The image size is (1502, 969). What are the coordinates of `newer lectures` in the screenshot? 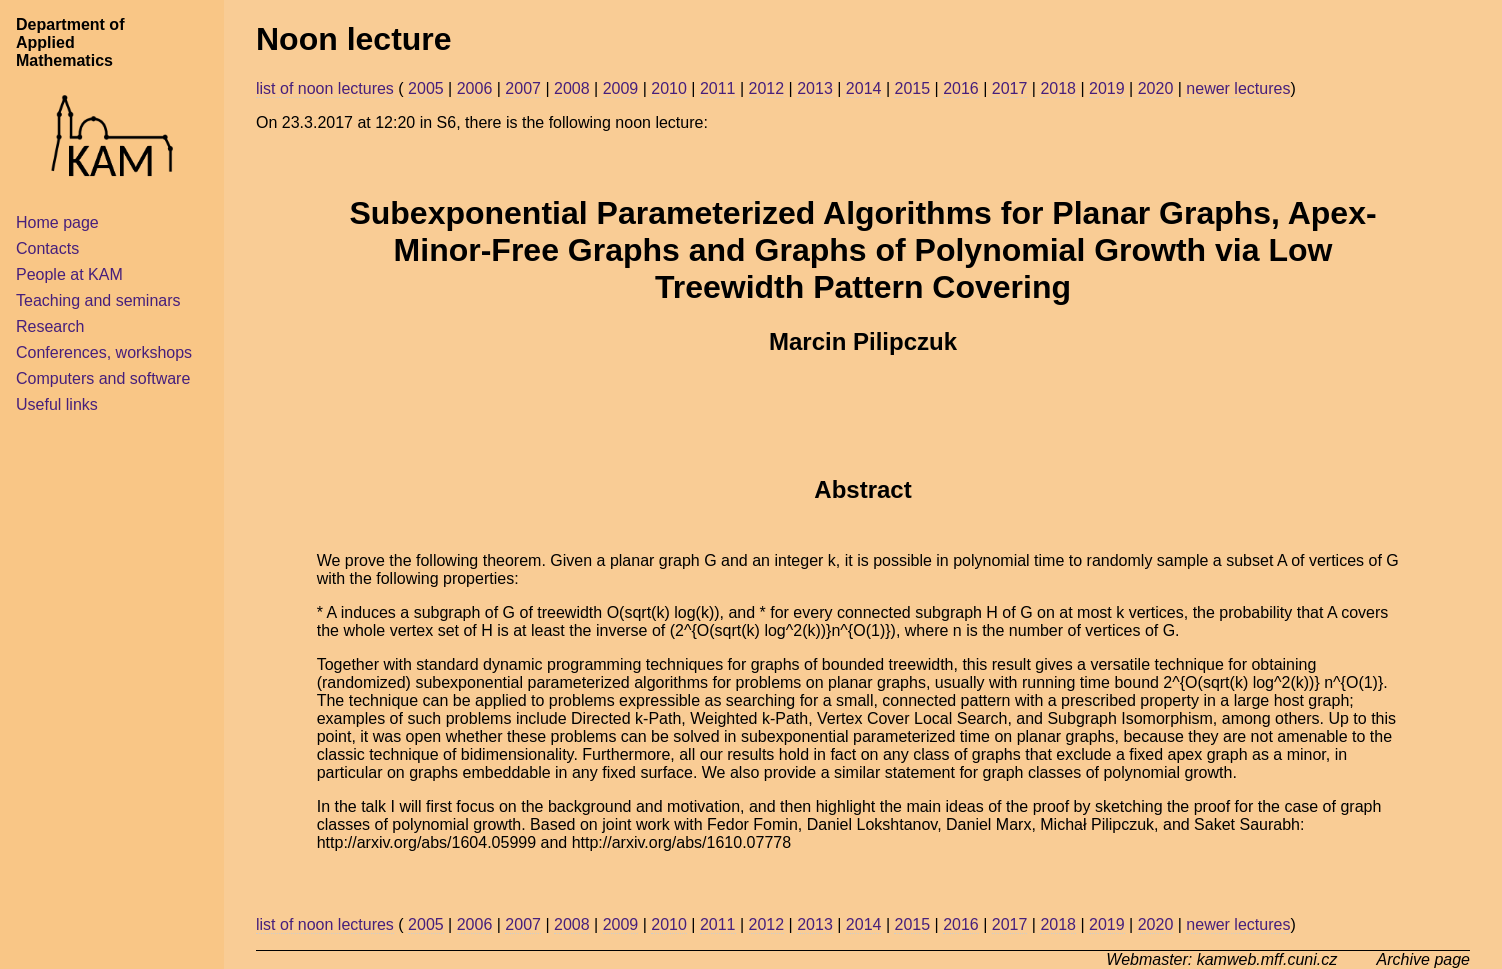 It's located at (1238, 88).